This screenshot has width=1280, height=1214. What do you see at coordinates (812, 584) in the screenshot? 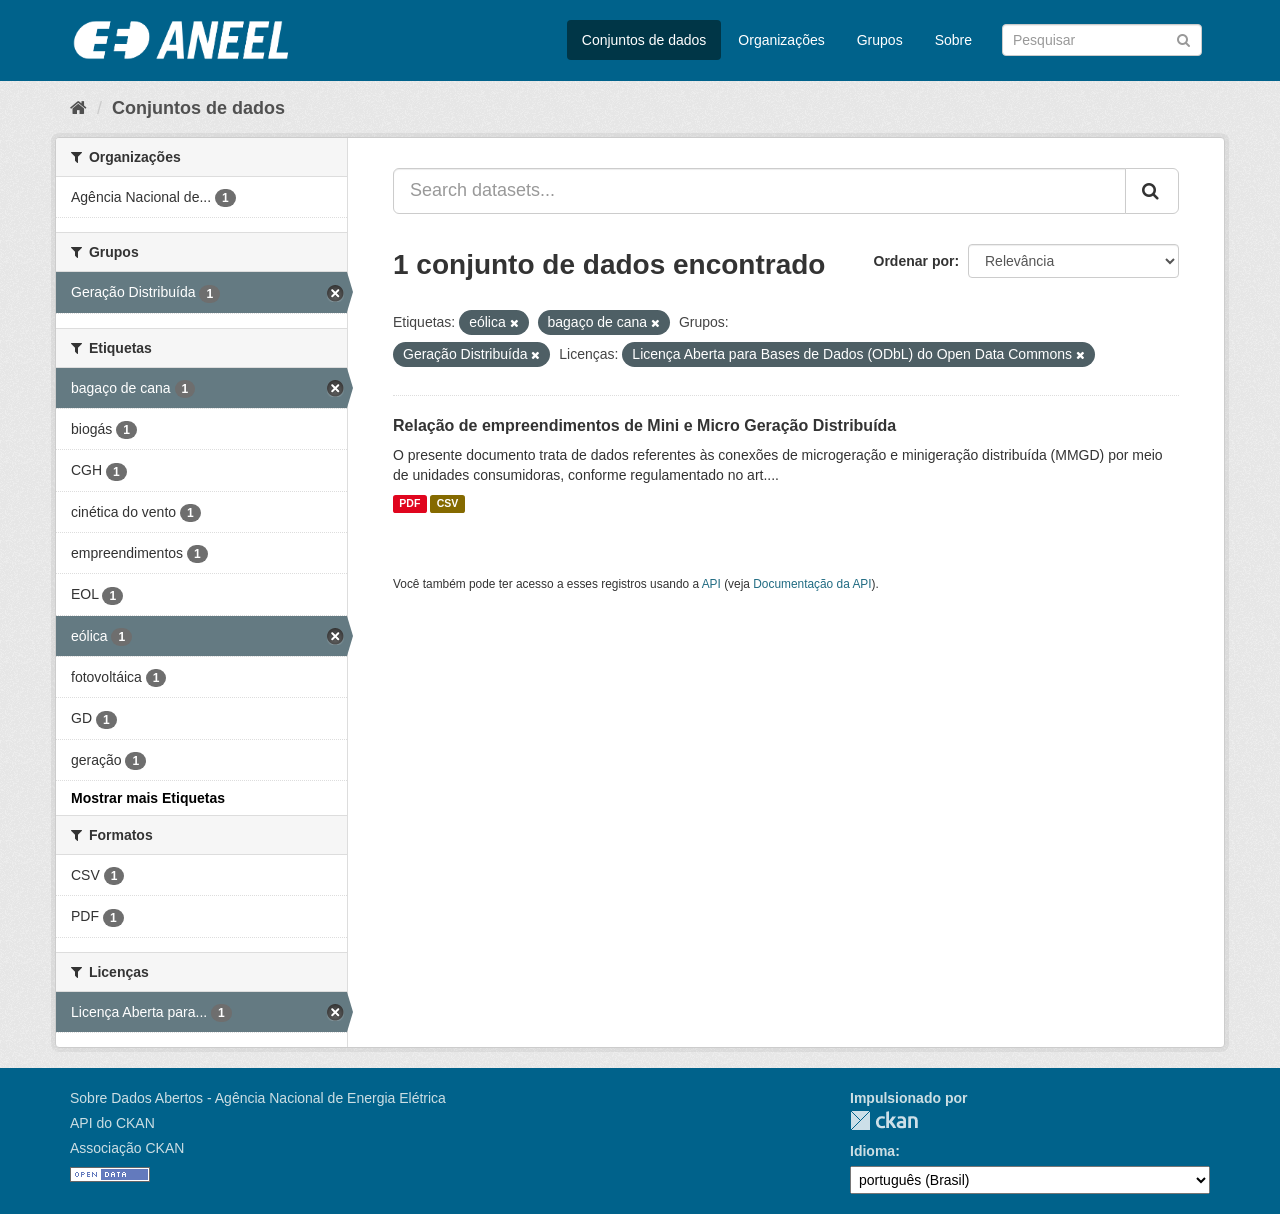
I see `Documentação da API` at bounding box center [812, 584].